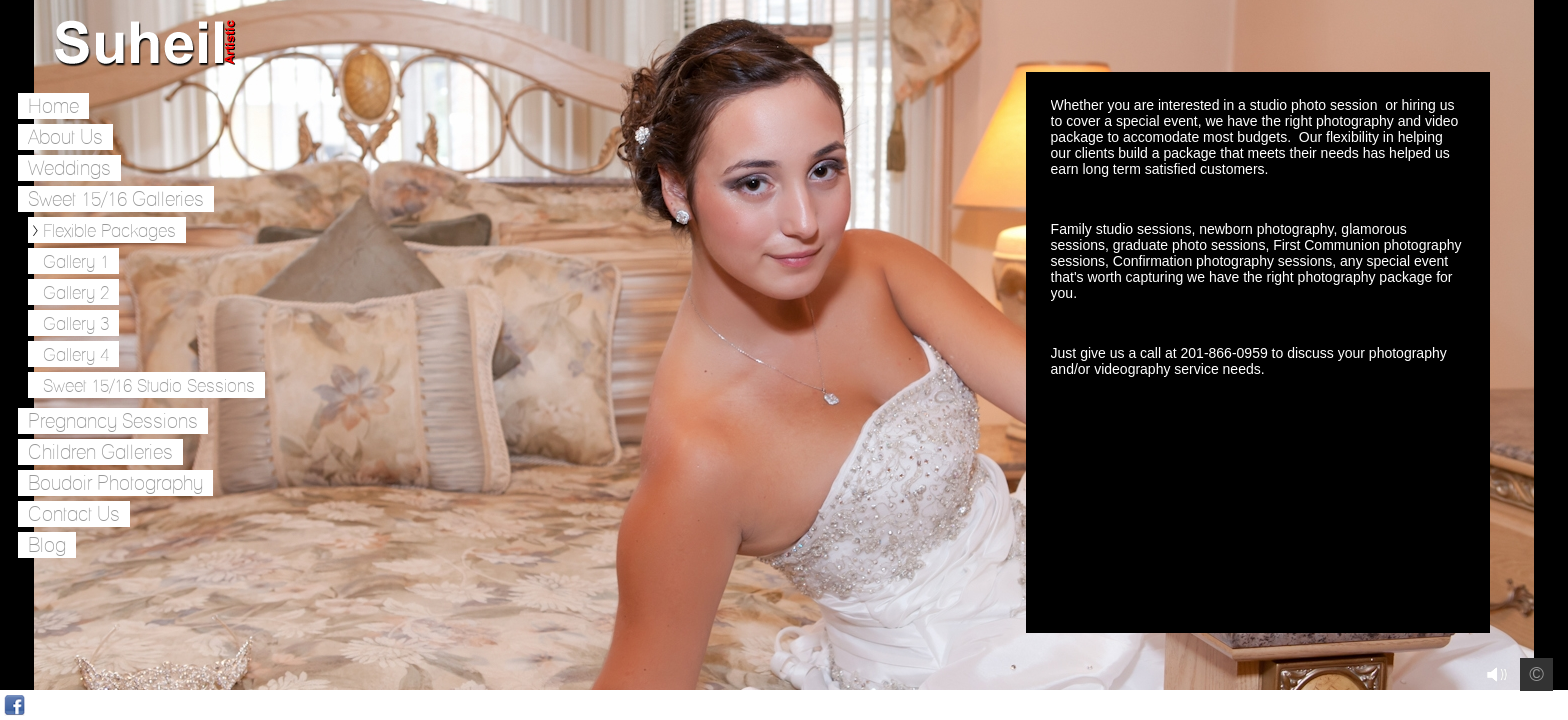 This screenshot has height=720, width=1568. I want to click on Facebook, so click(14, 705).